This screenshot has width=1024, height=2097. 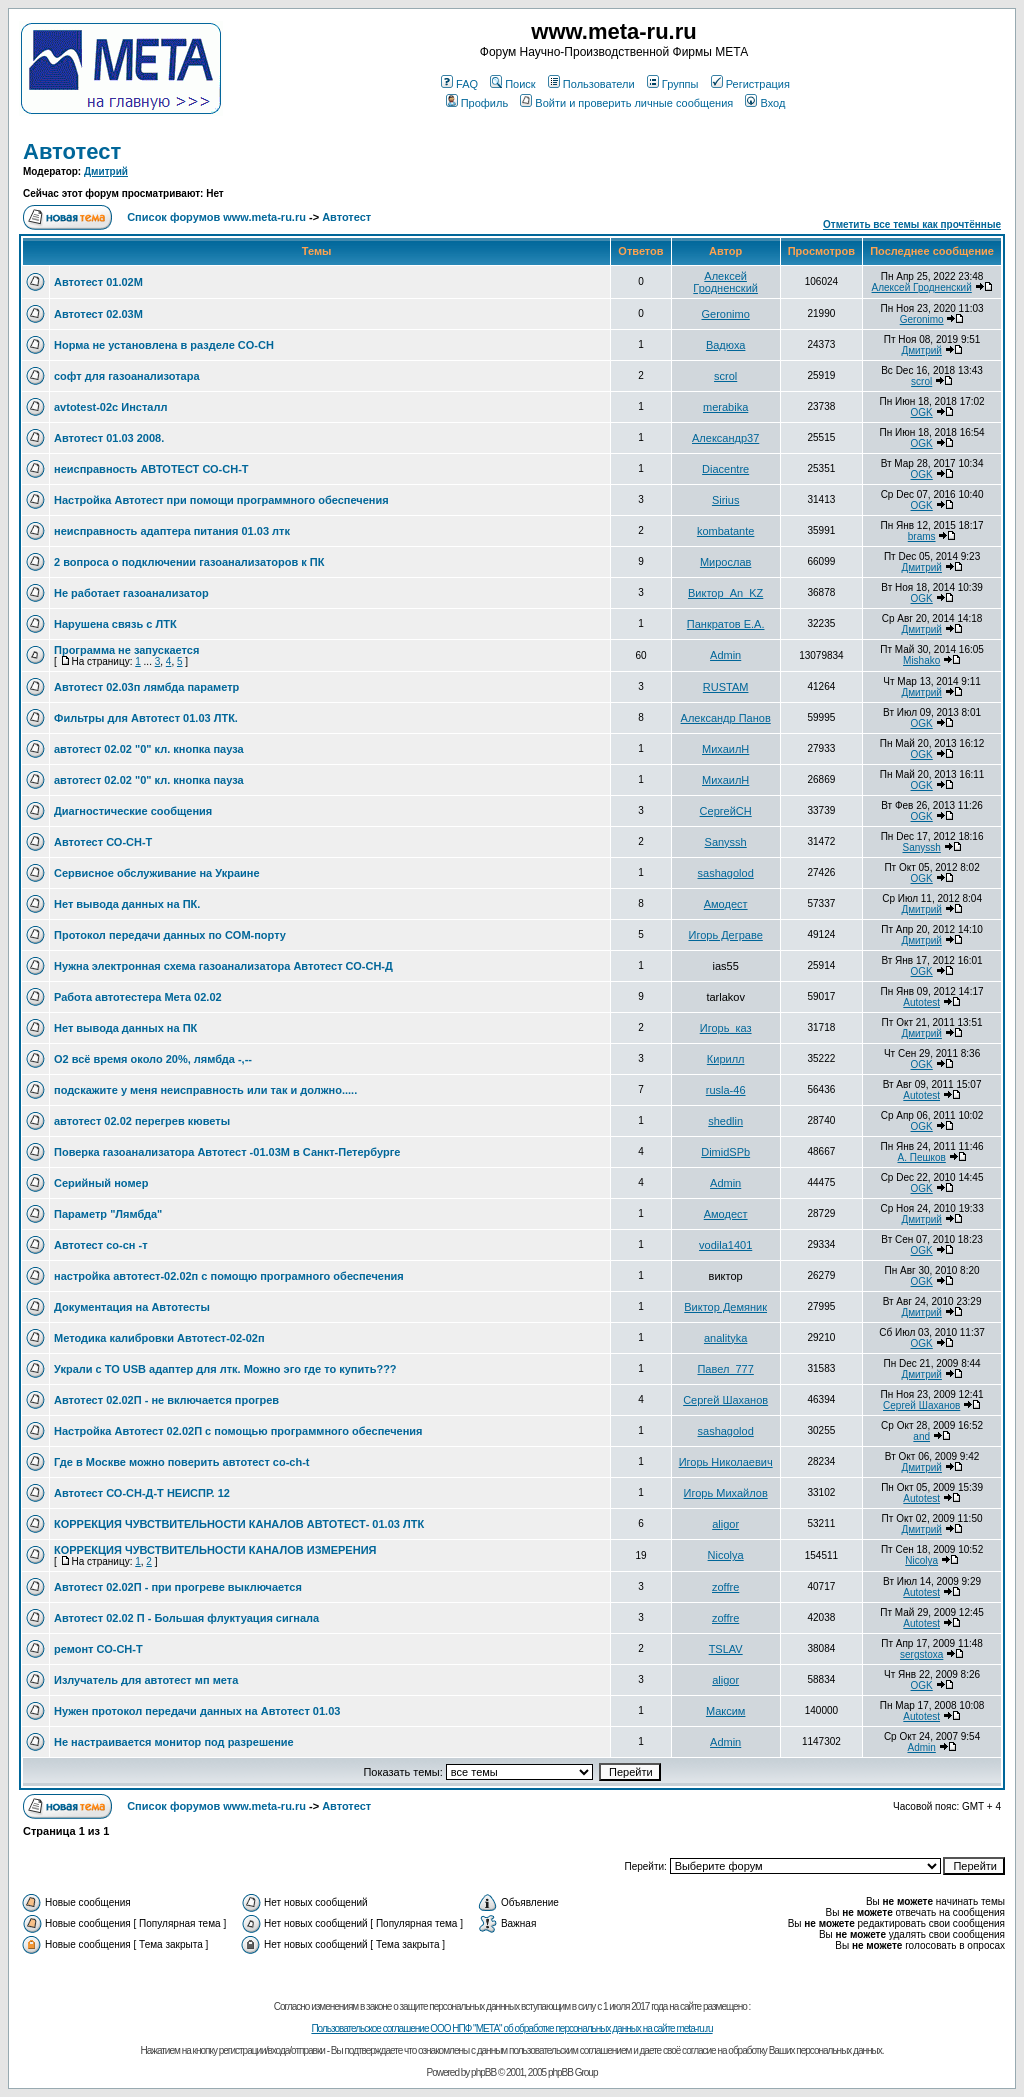 What do you see at coordinates (726, 1711) in the screenshot?
I see `Максим` at bounding box center [726, 1711].